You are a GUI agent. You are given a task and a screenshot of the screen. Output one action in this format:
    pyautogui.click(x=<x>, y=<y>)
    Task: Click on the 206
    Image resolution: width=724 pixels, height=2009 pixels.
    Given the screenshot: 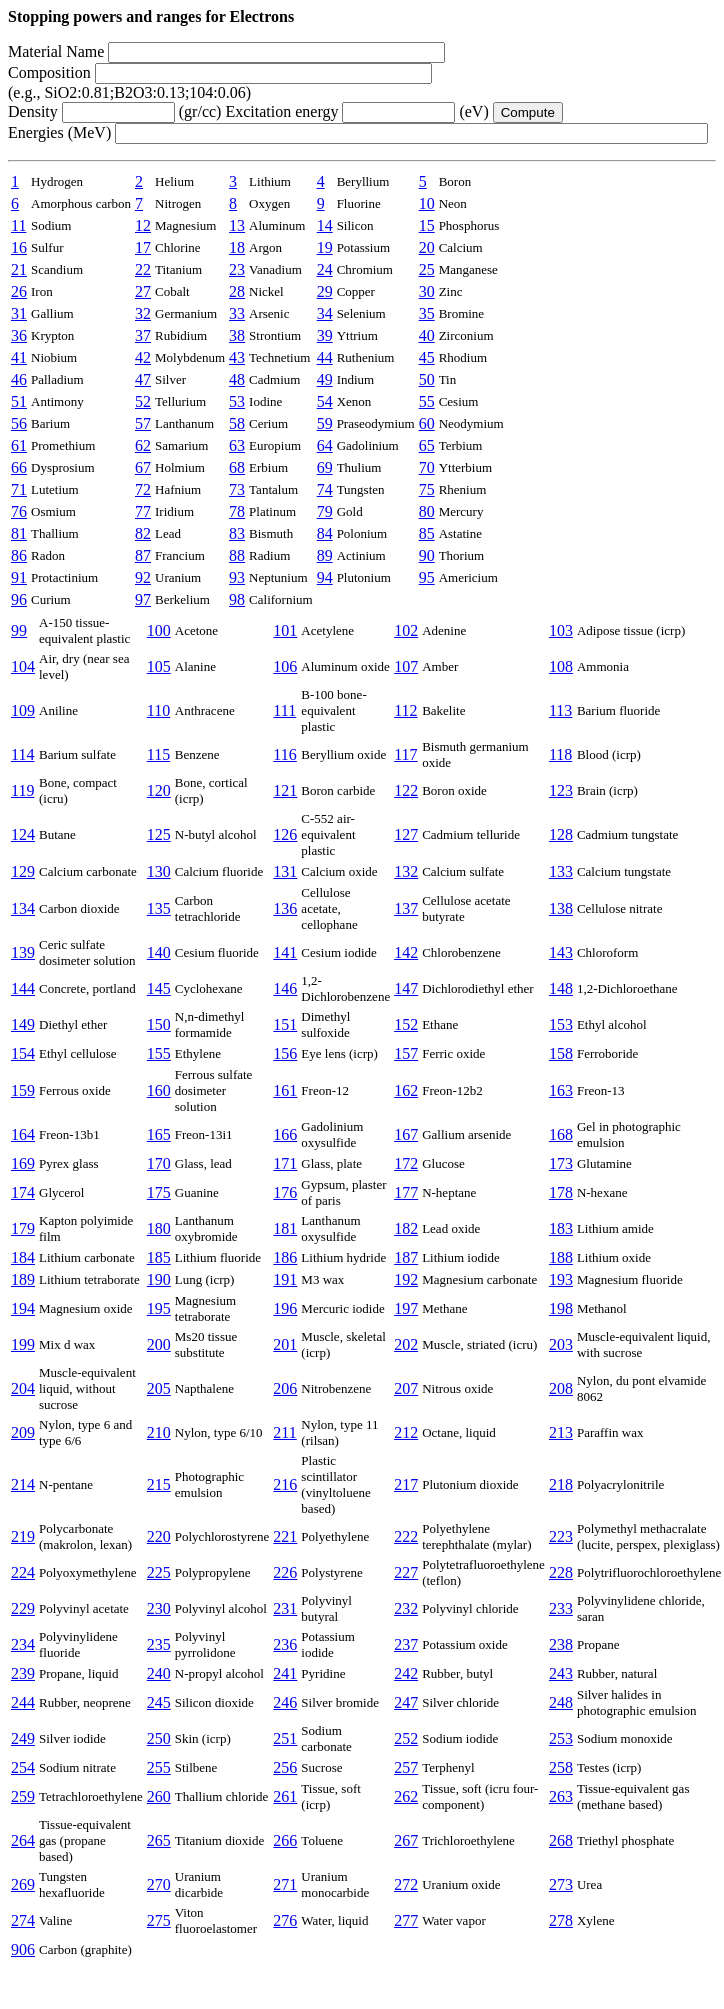 What is the action you would take?
    pyautogui.click(x=285, y=1388)
    